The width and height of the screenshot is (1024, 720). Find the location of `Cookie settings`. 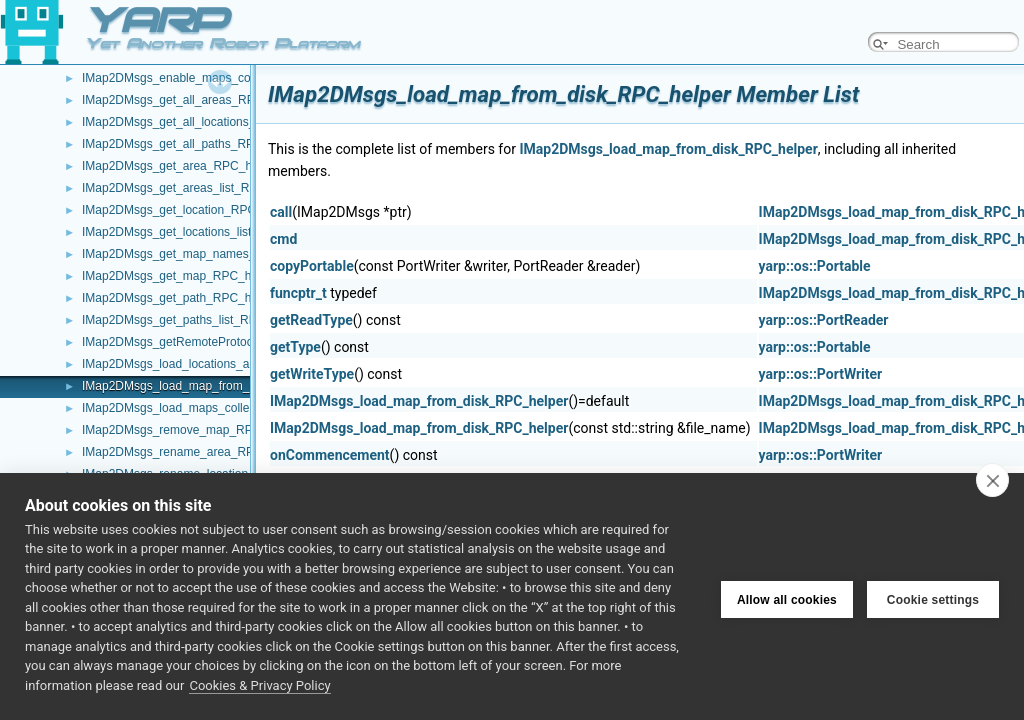

Cookie settings is located at coordinates (933, 596).